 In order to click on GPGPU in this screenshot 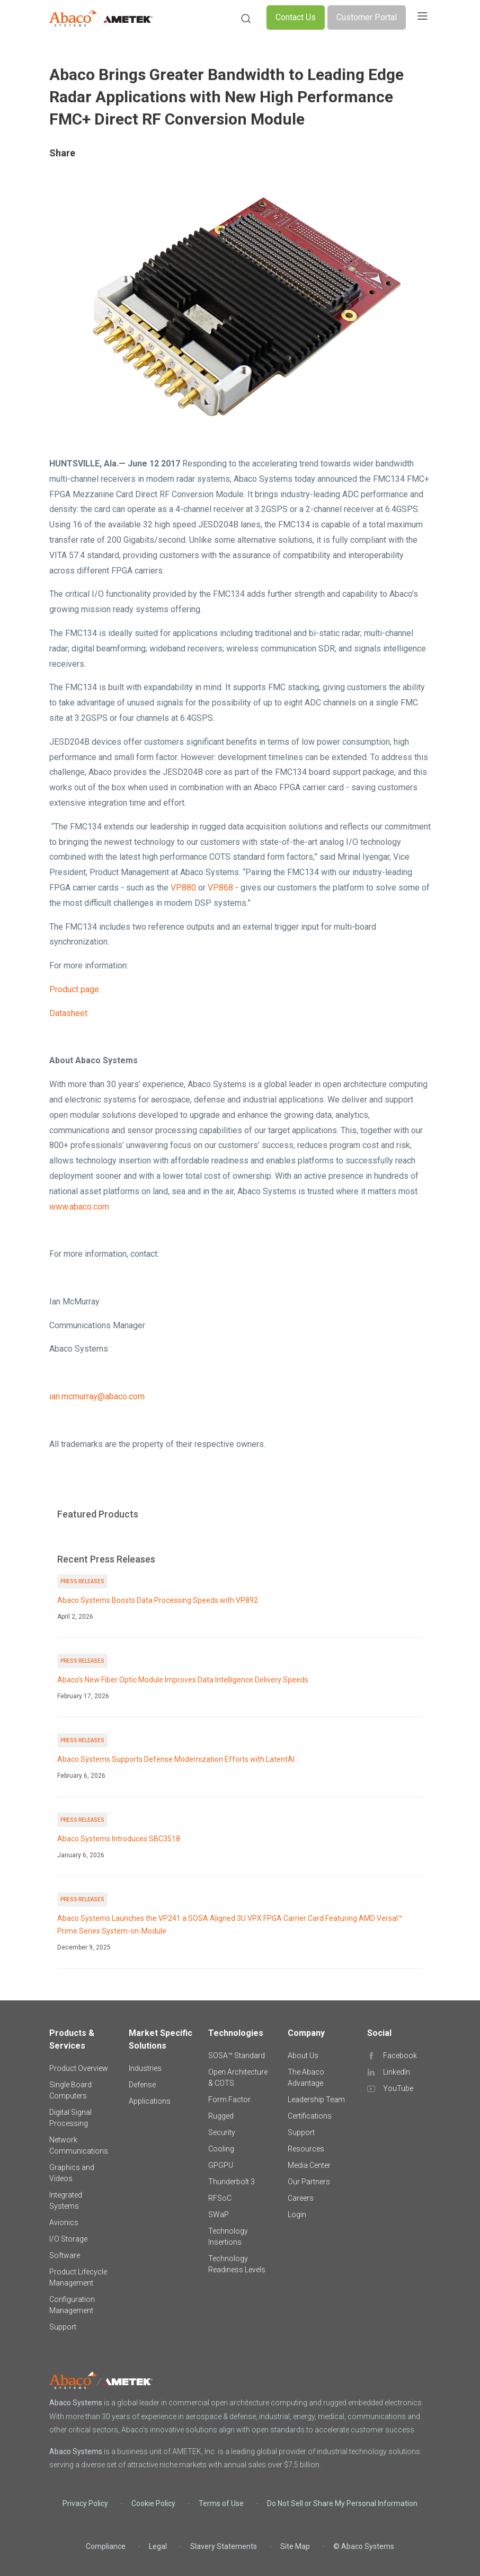, I will do `click(220, 2165)`.